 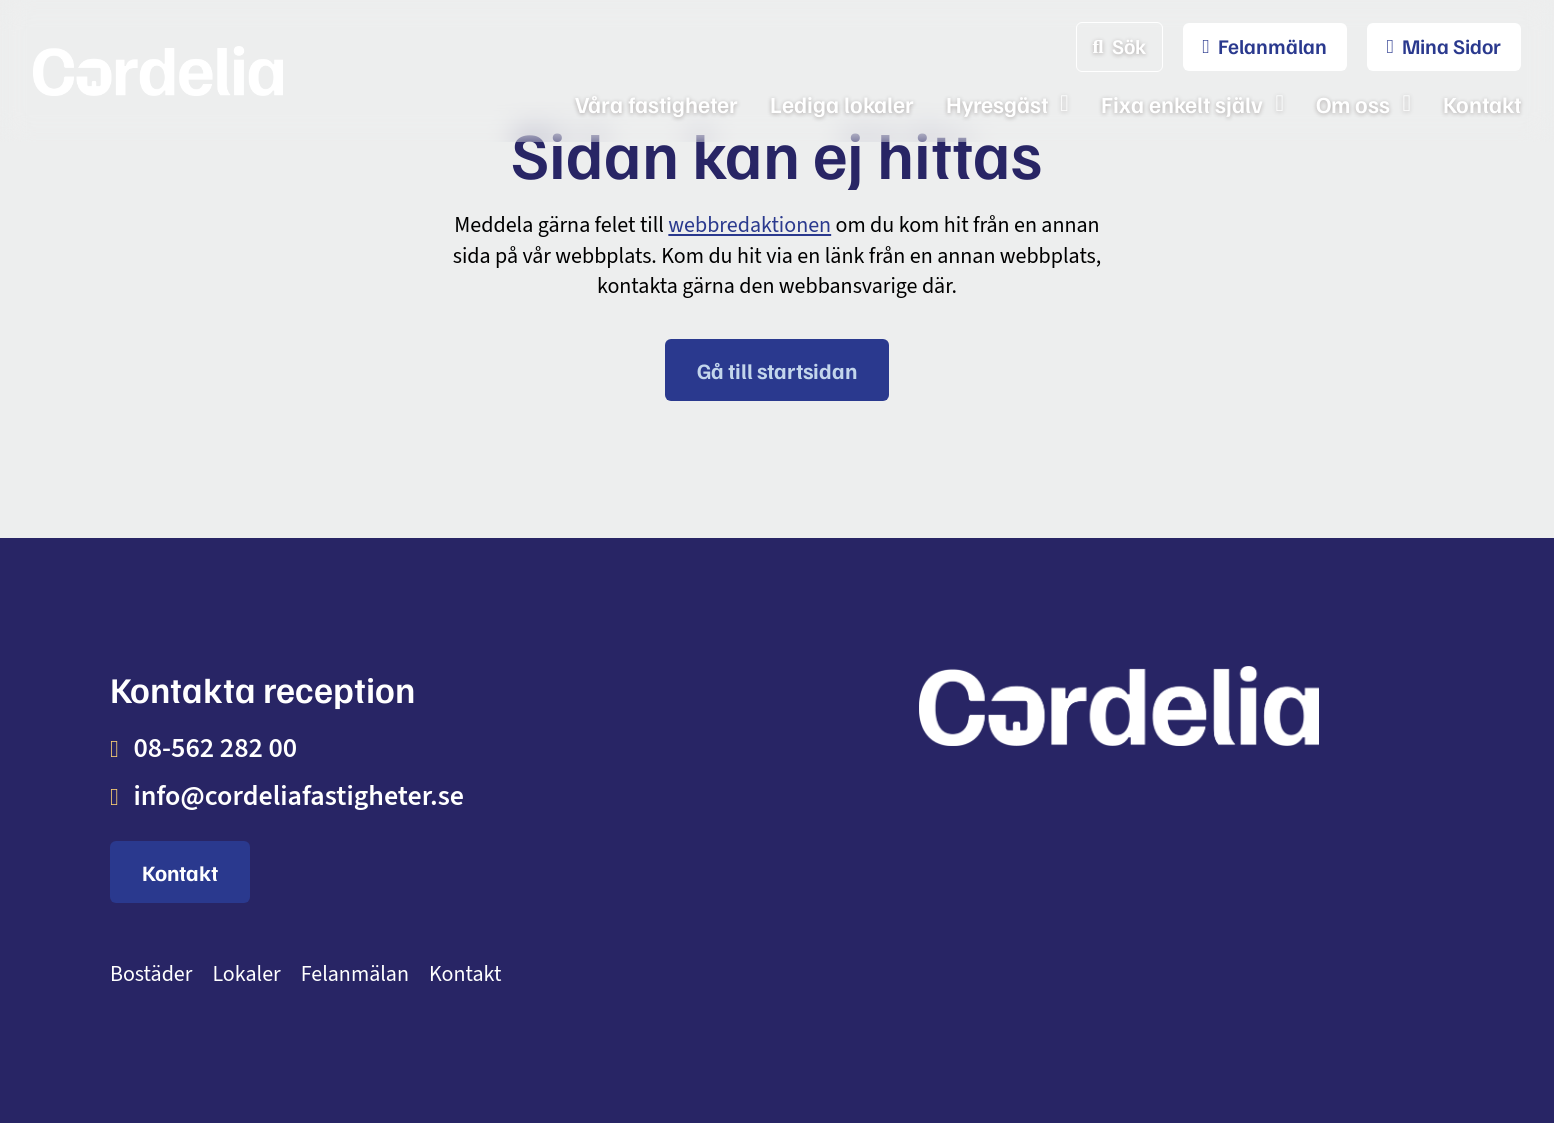 What do you see at coordinates (997, 103) in the screenshot?
I see `Hyresgäst` at bounding box center [997, 103].